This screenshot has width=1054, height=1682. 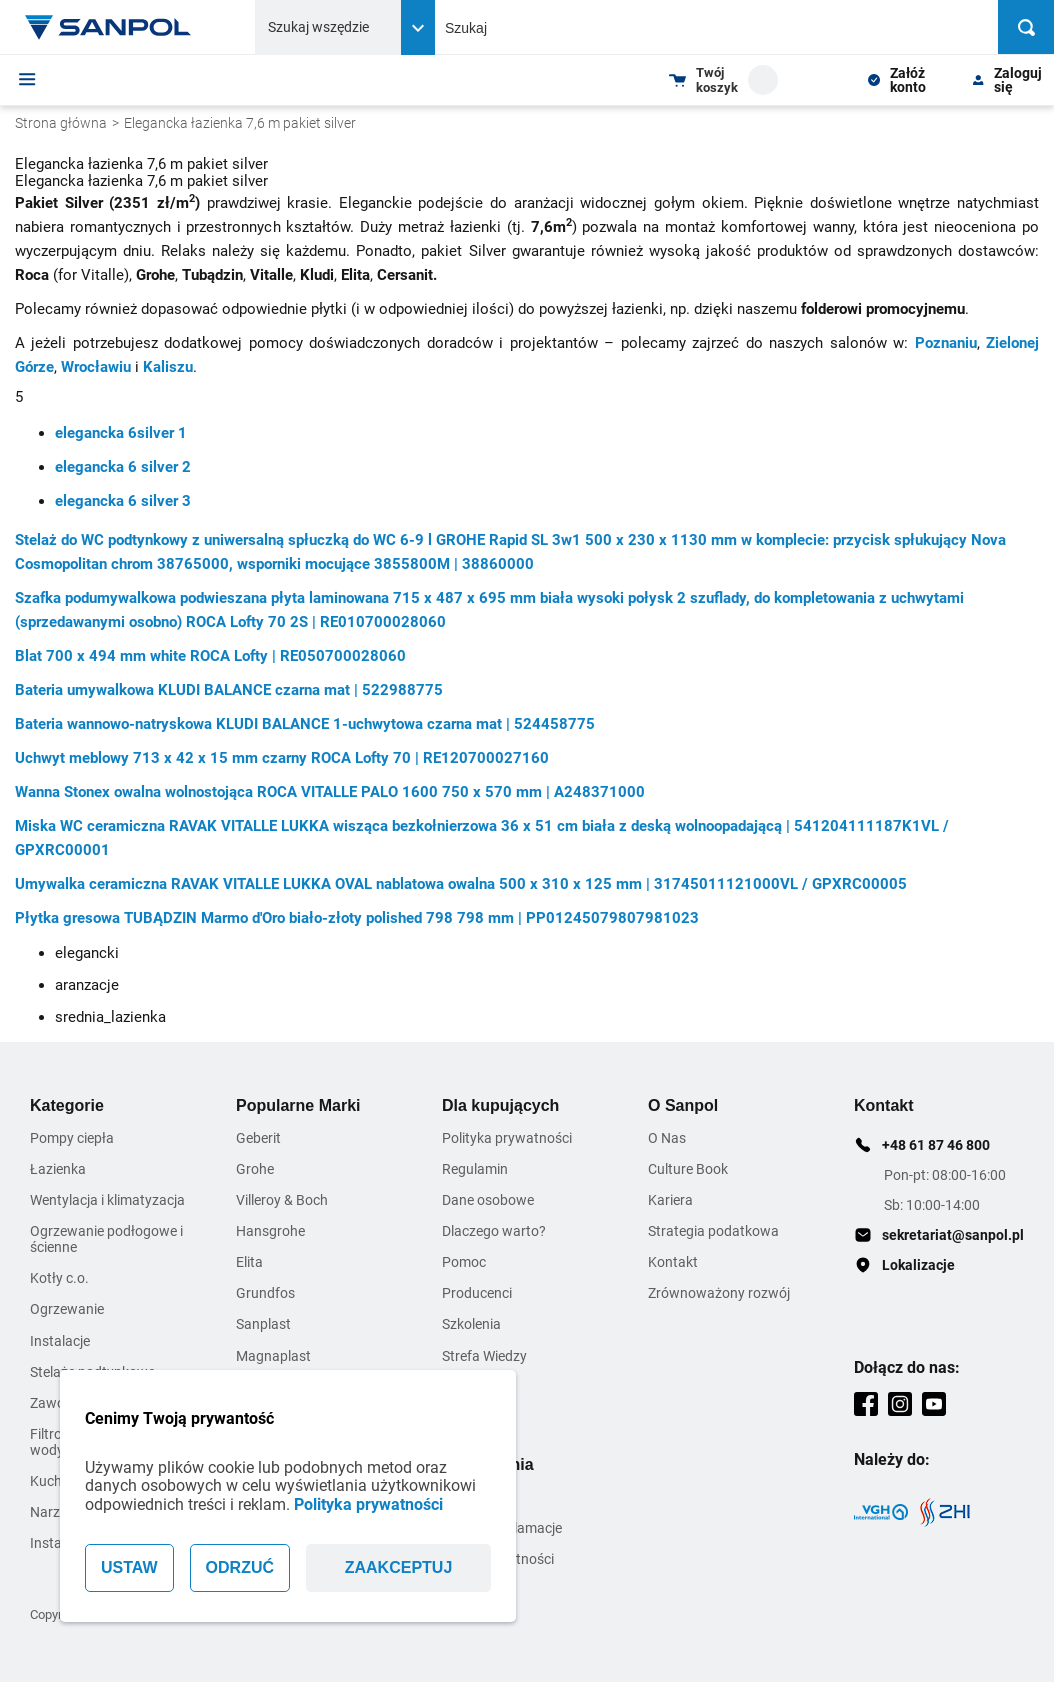 I want to click on Dane osobowe, so click(x=488, y=1200).